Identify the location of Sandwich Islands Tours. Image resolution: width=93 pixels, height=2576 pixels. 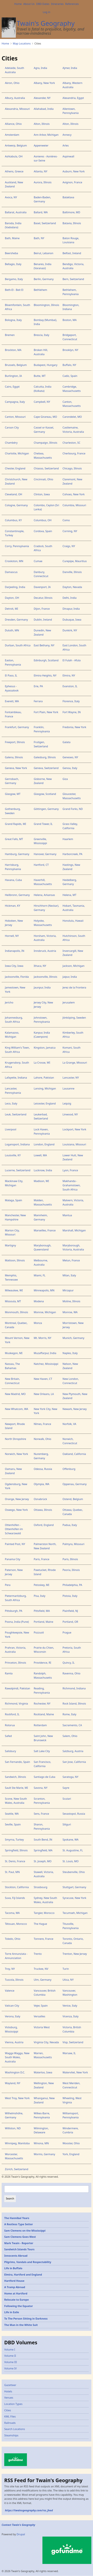
(19, 2249).